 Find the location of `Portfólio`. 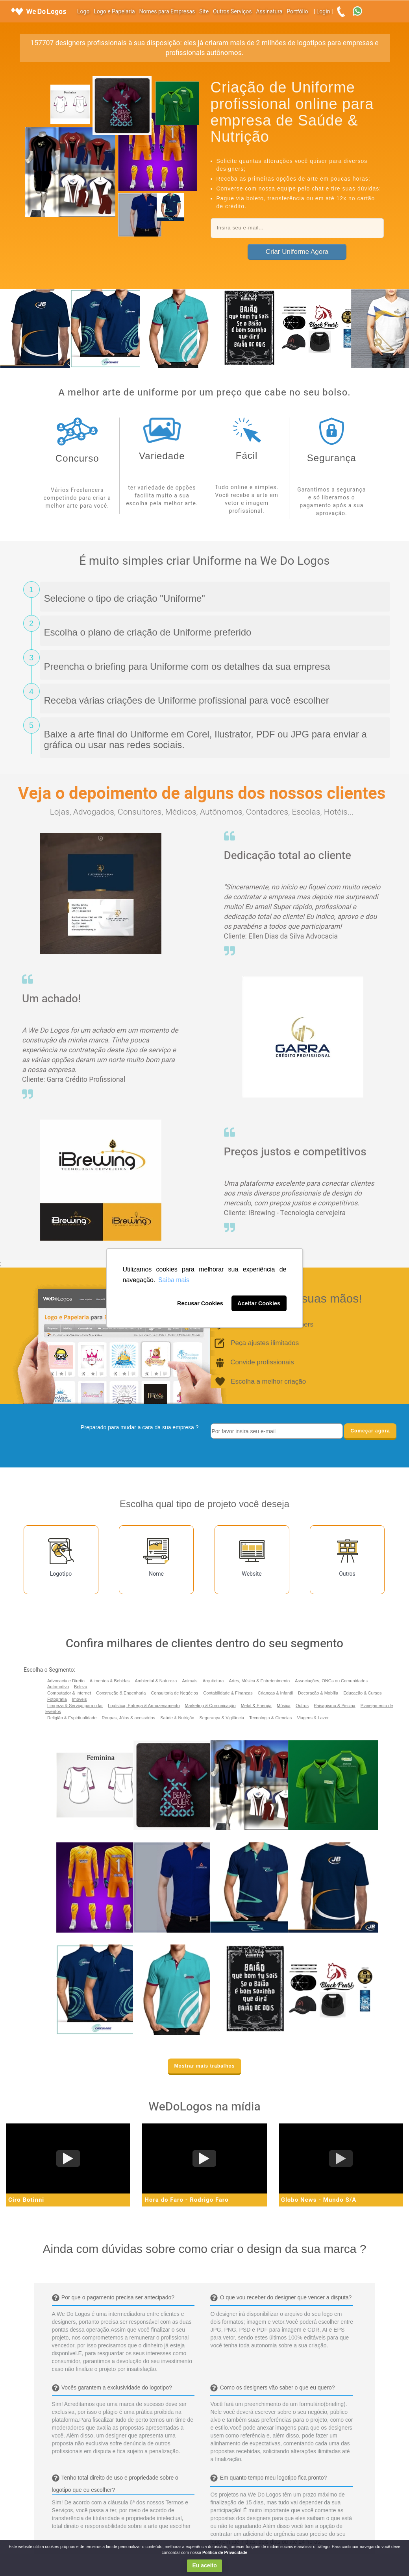

Portfólio is located at coordinates (297, 11).